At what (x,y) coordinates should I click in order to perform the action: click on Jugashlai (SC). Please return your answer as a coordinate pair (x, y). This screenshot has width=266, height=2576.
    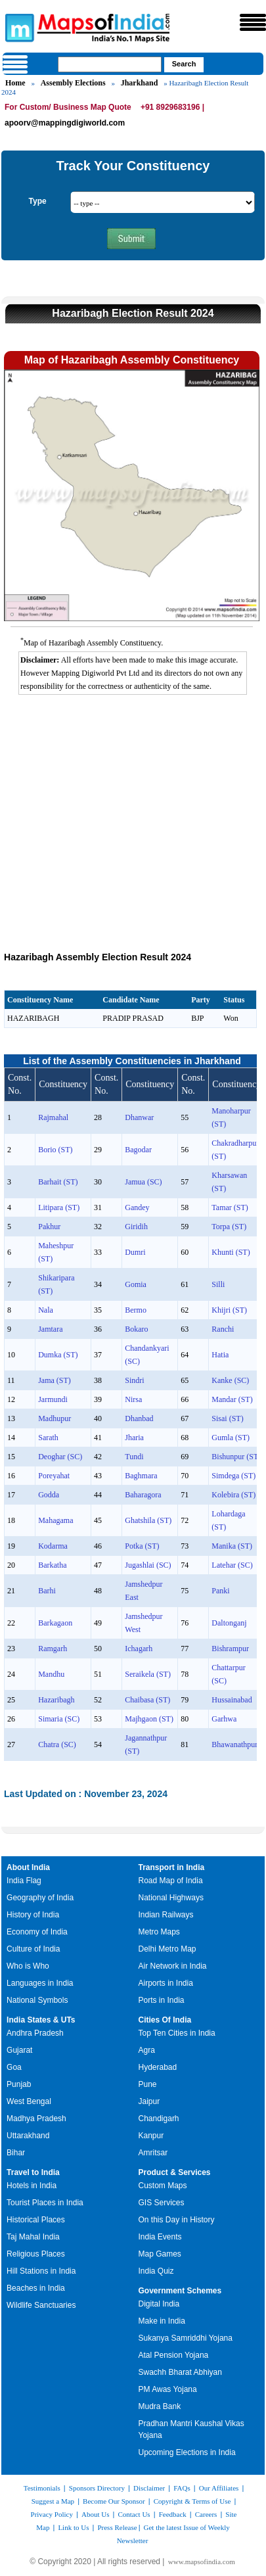
    Looking at the image, I should click on (148, 1565).